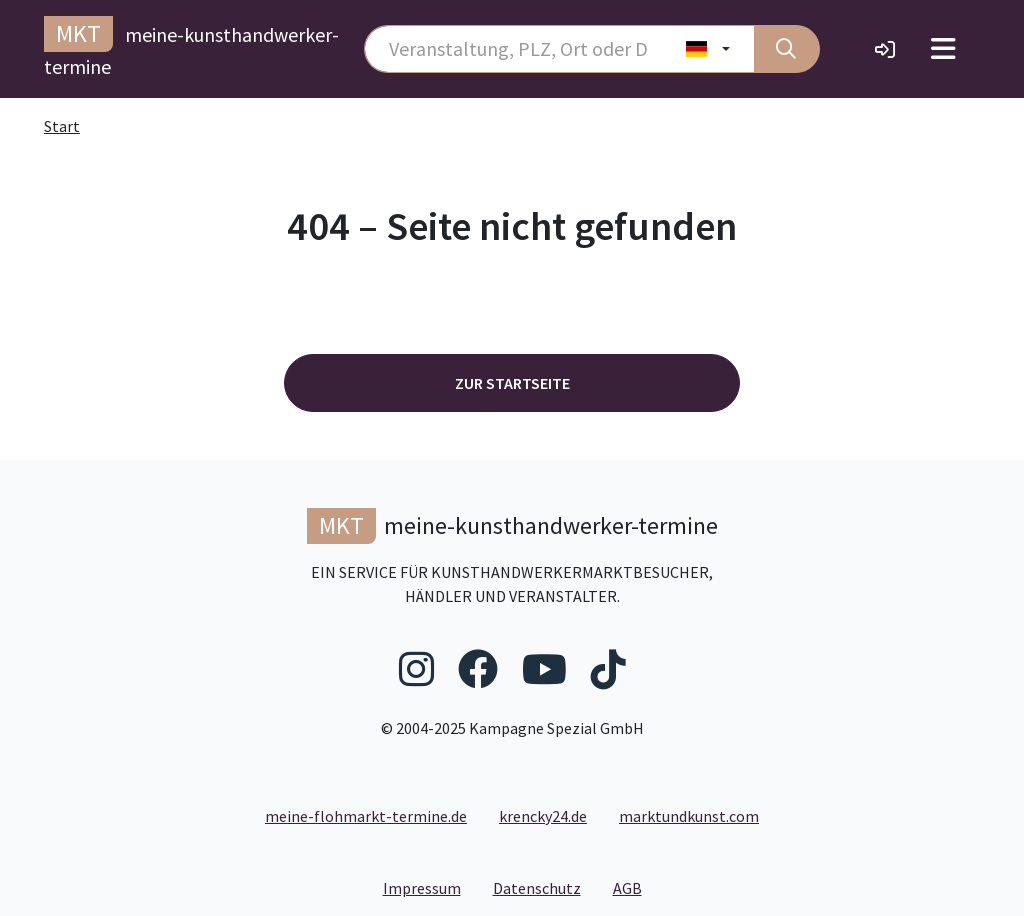 Image resolution: width=1024 pixels, height=916 pixels. Describe the element at coordinates (708, 49) in the screenshot. I see `[Land wählen]` at that location.